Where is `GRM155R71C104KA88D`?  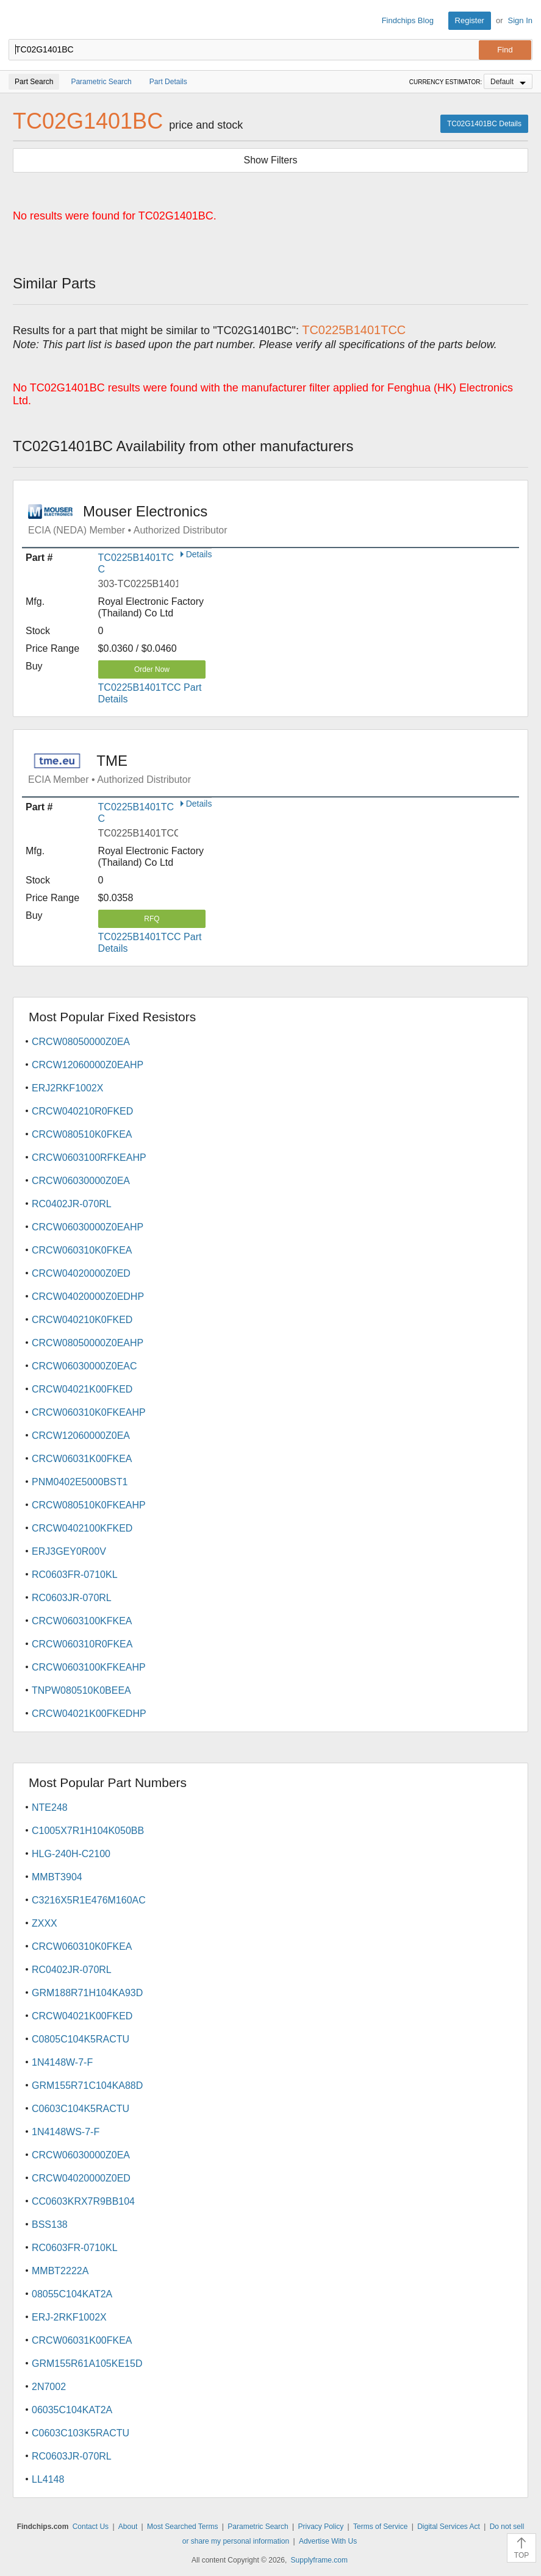 GRM155R71C104KA88D is located at coordinates (87, 2085).